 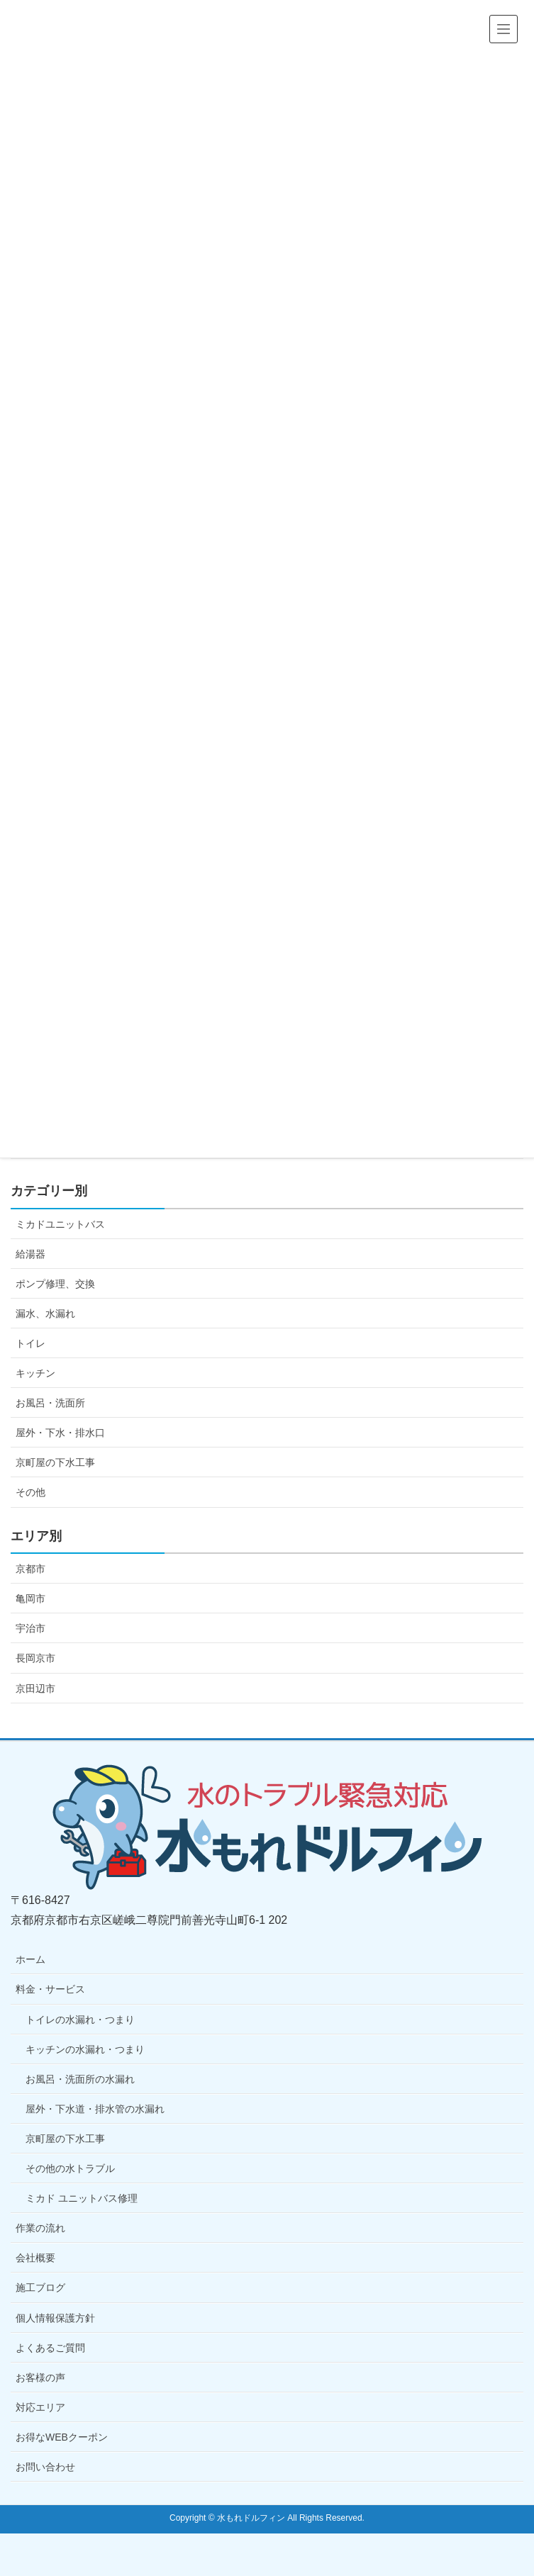 I want to click on 会社概要, so click(x=35, y=2257).